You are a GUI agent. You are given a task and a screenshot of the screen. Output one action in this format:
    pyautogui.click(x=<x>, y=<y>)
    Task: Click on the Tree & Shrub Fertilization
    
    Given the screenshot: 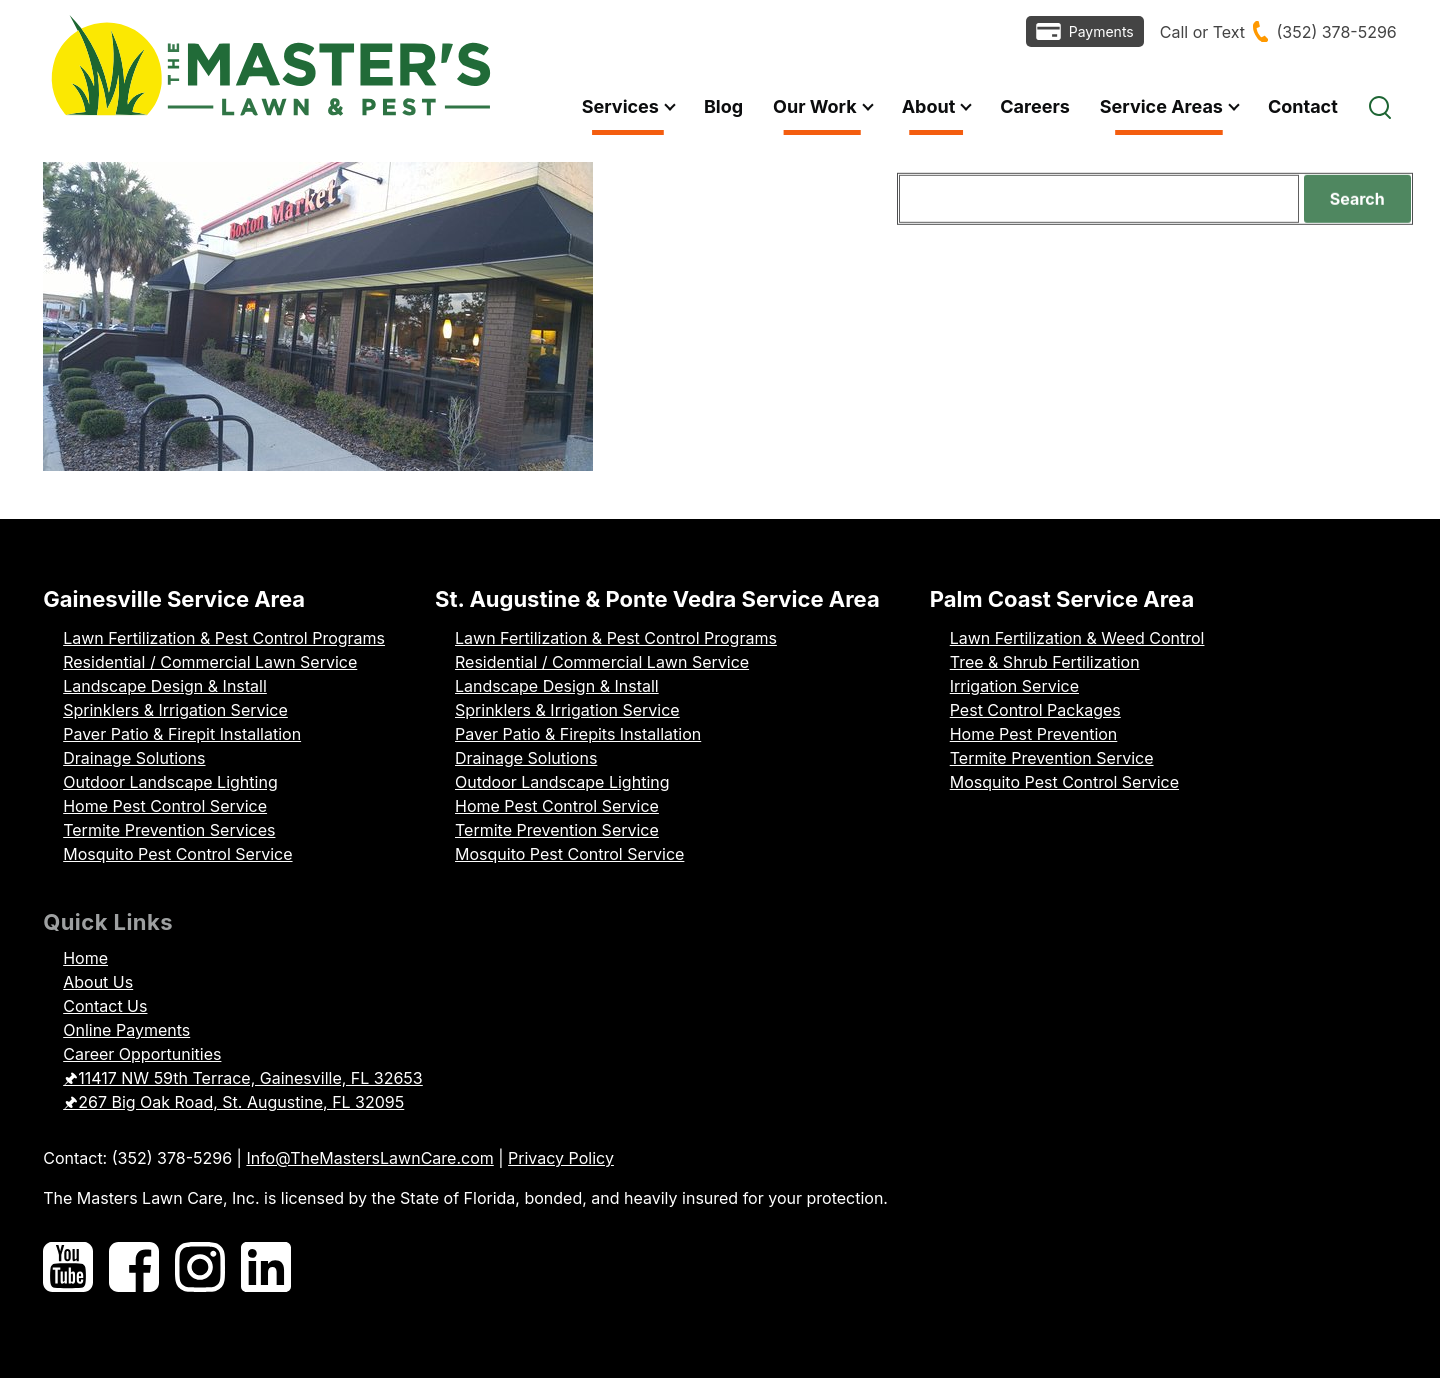 What is the action you would take?
    pyautogui.click(x=1045, y=662)
    